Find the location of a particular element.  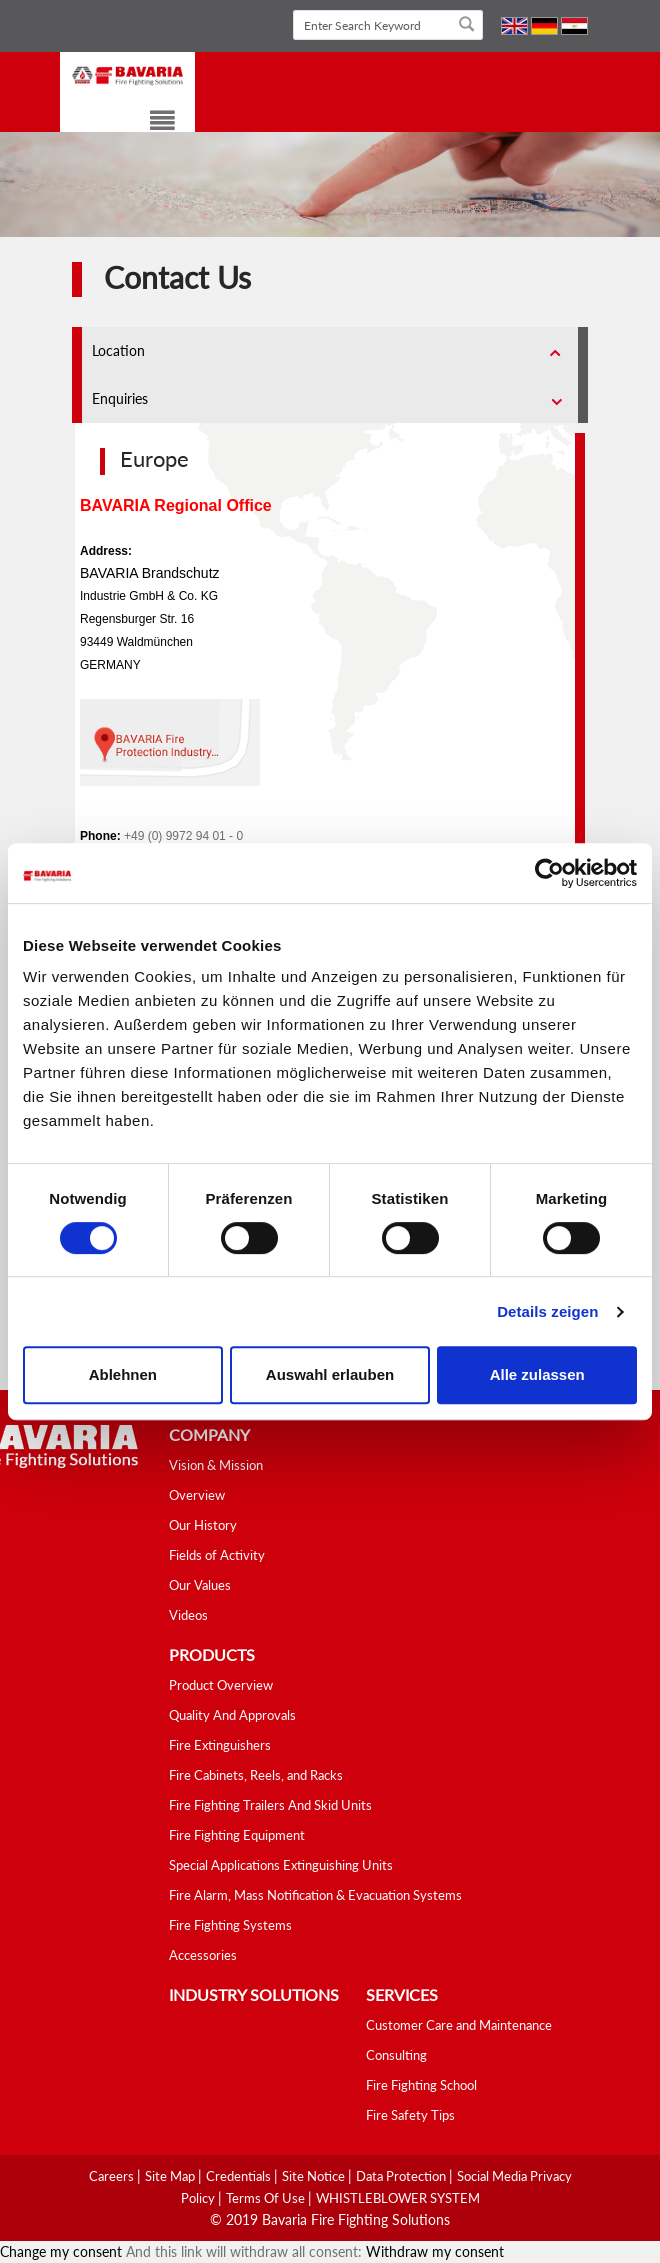

Vision & Mission is located at coordinates (216, 1465).